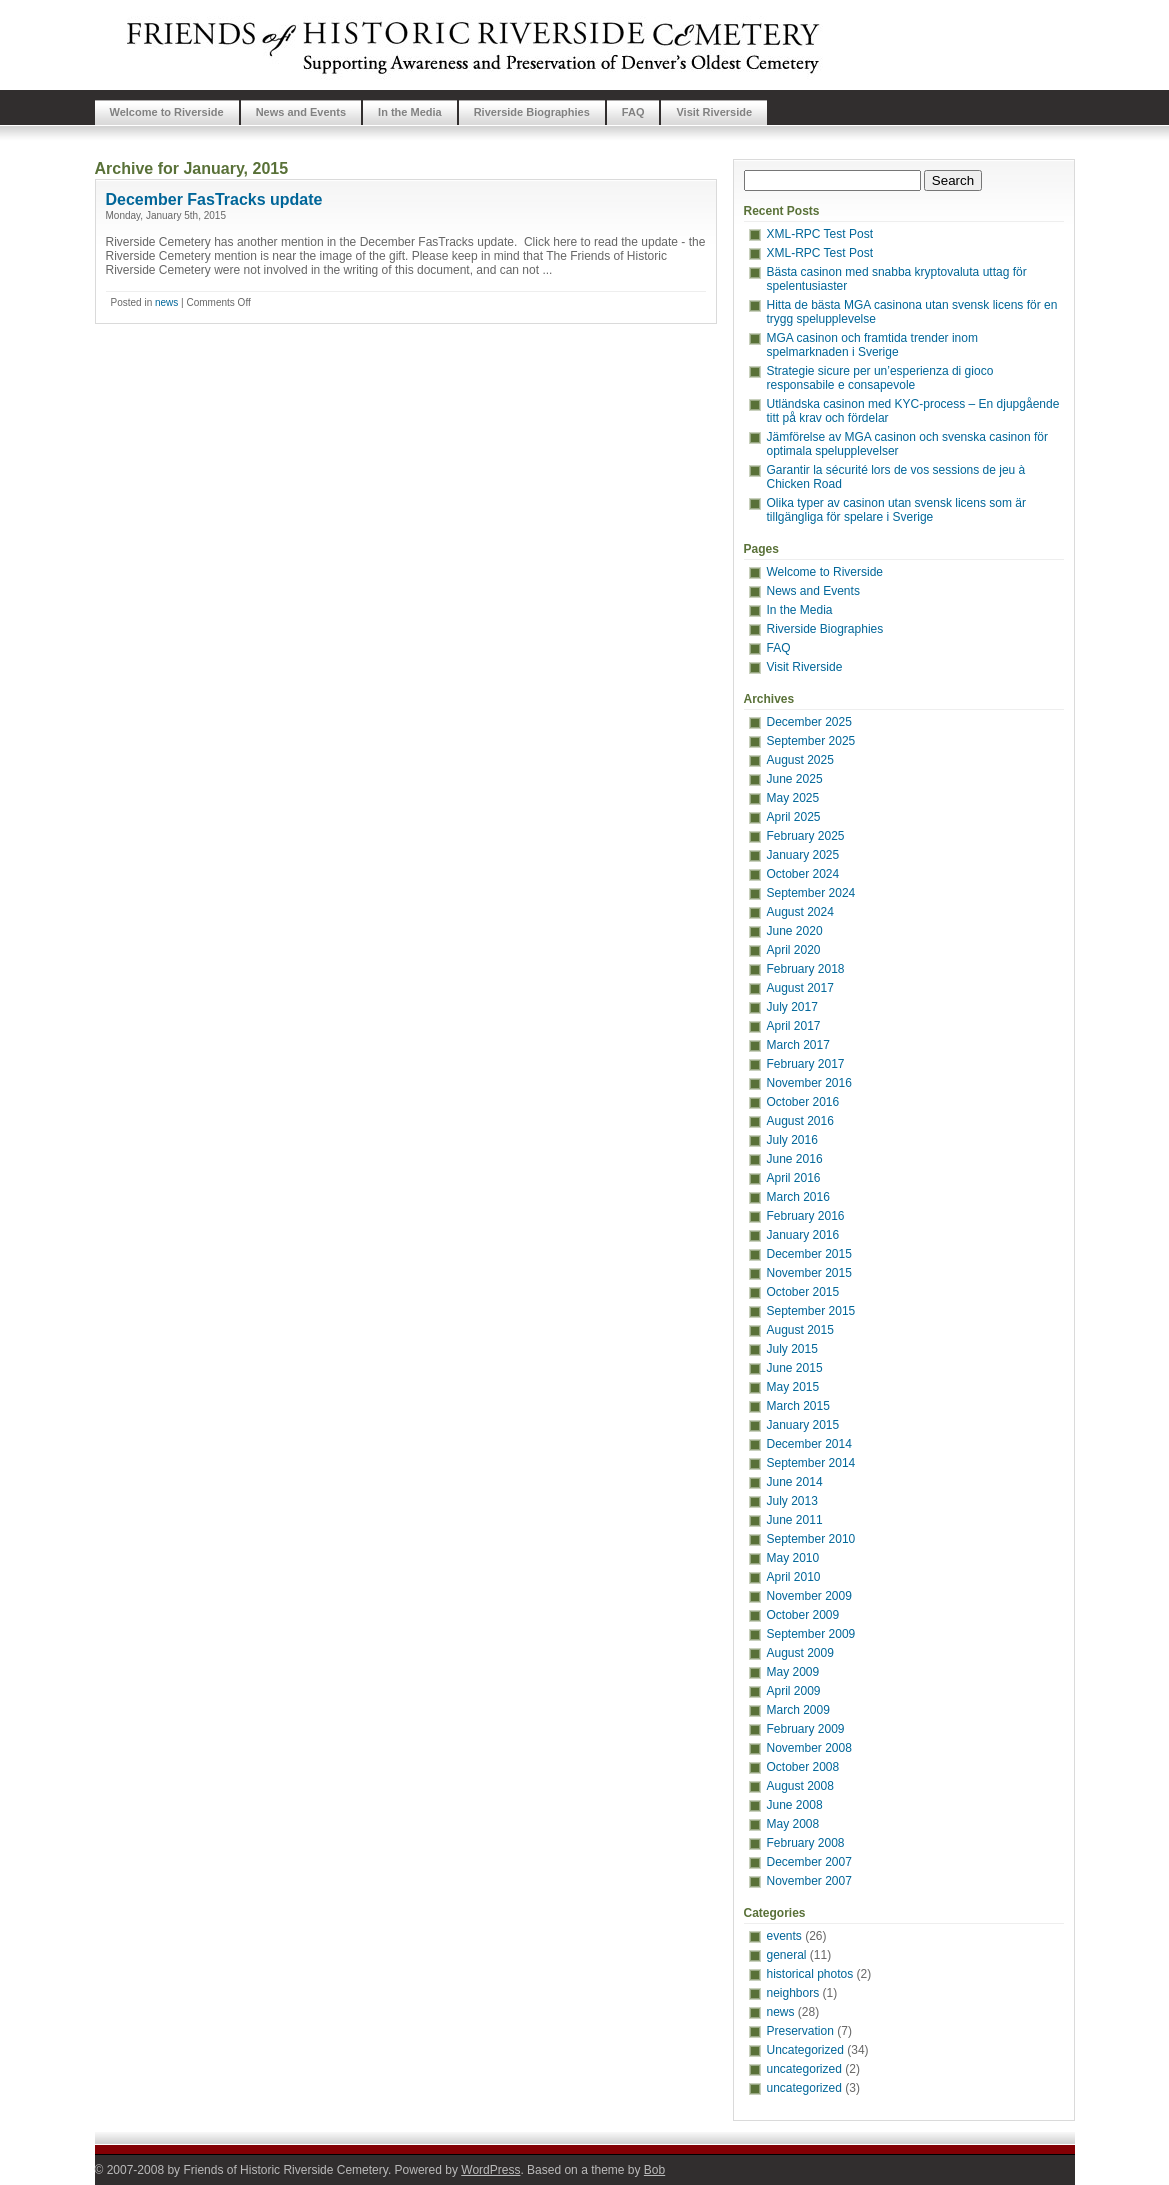  I want to click on October 2015, so click(803, 1292).